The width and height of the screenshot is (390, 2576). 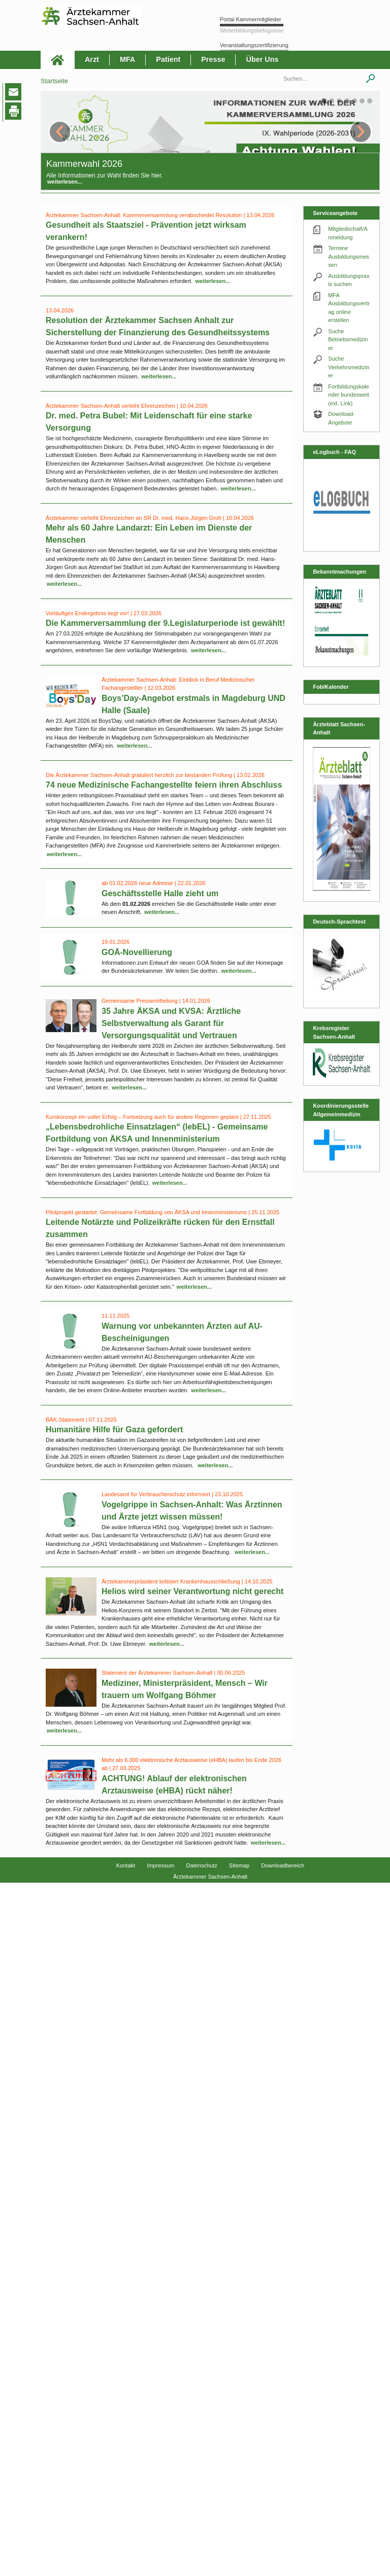 What do you see at coordinates (92, 59) in the screenshot?
I see `Arzt` at bounding box center [92, 59].